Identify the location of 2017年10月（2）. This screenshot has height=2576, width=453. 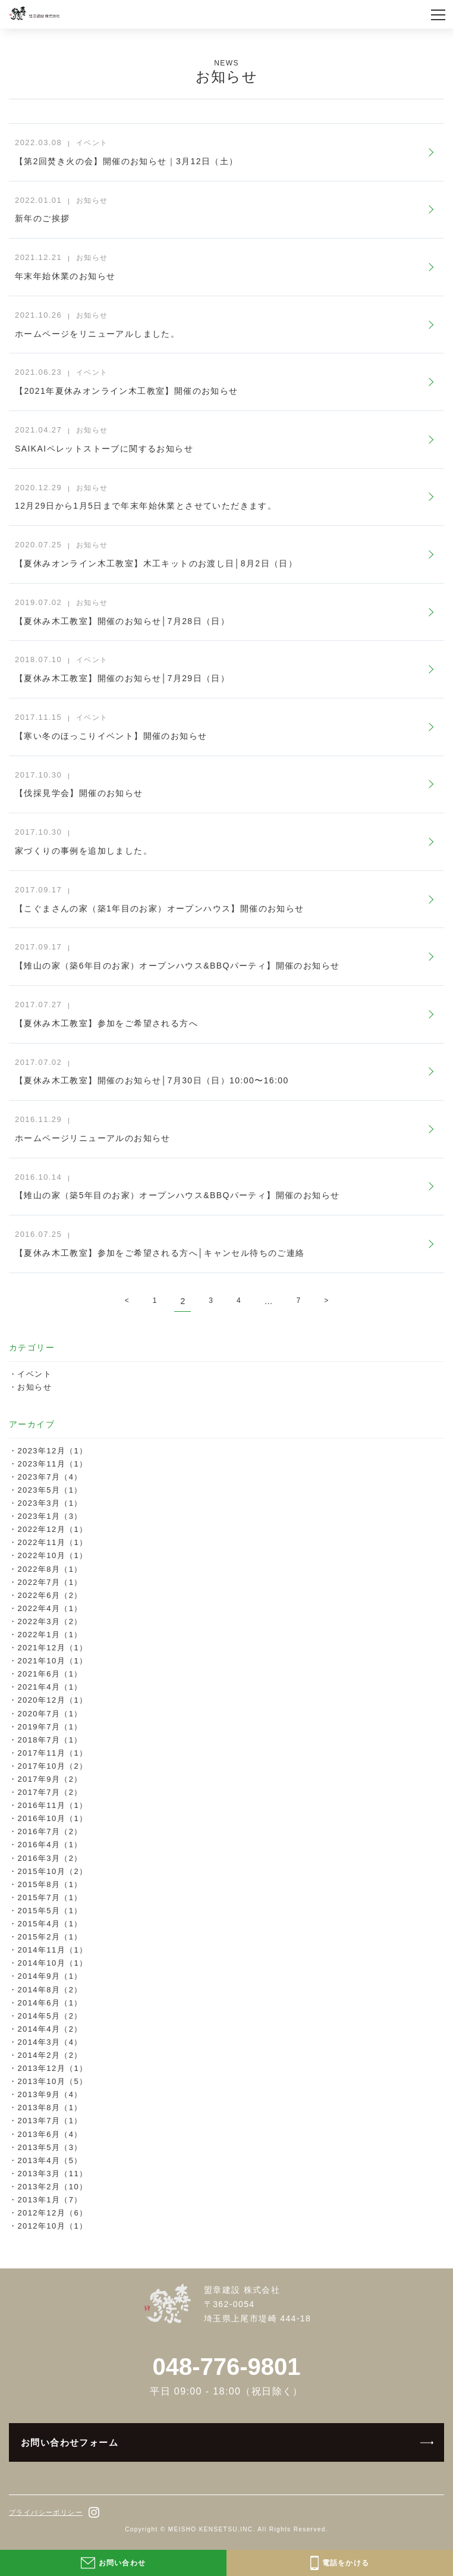
(52, 1766).